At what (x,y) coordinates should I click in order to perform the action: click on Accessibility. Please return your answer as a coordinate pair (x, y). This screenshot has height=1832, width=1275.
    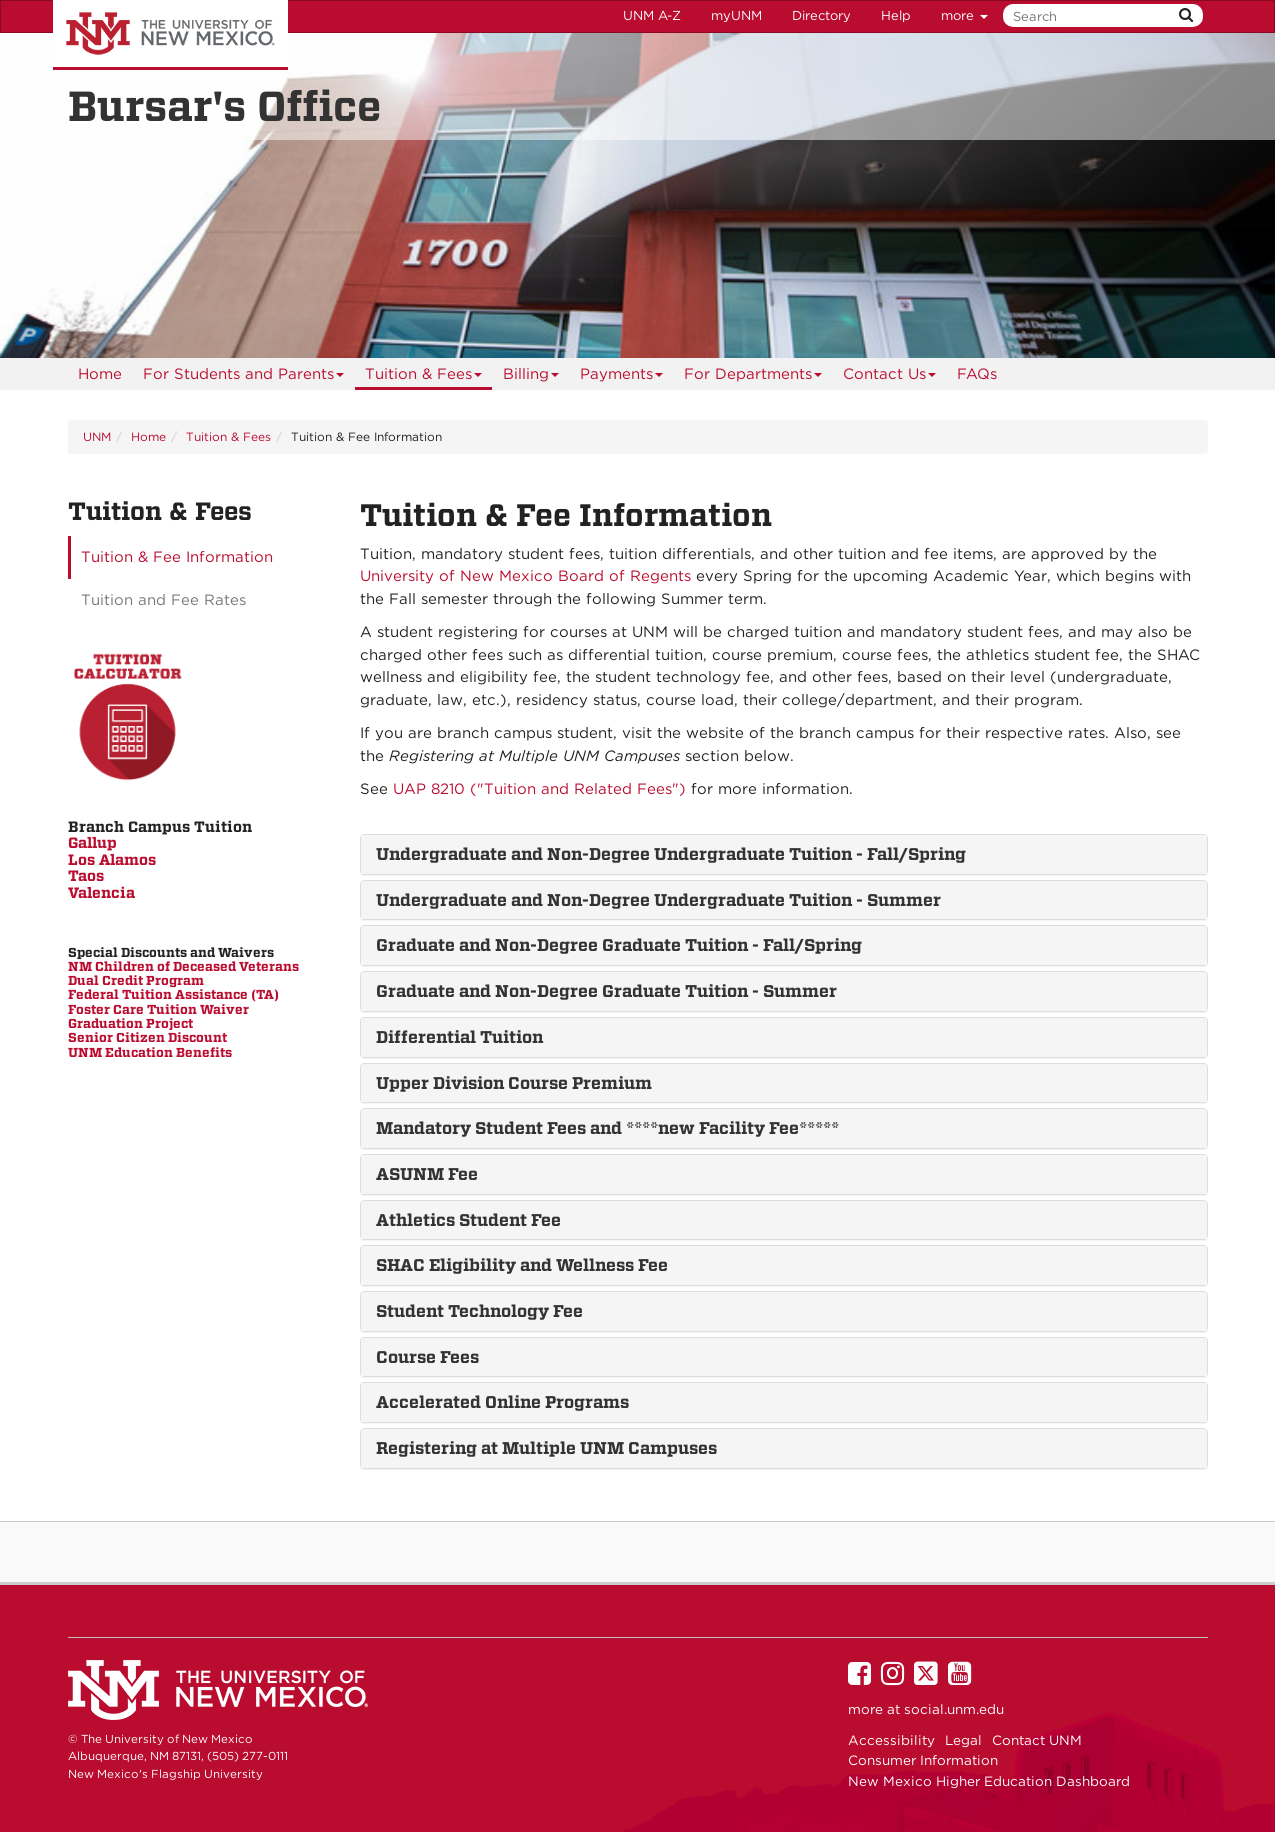
    Looking at the image, I should click on (891, 1740).